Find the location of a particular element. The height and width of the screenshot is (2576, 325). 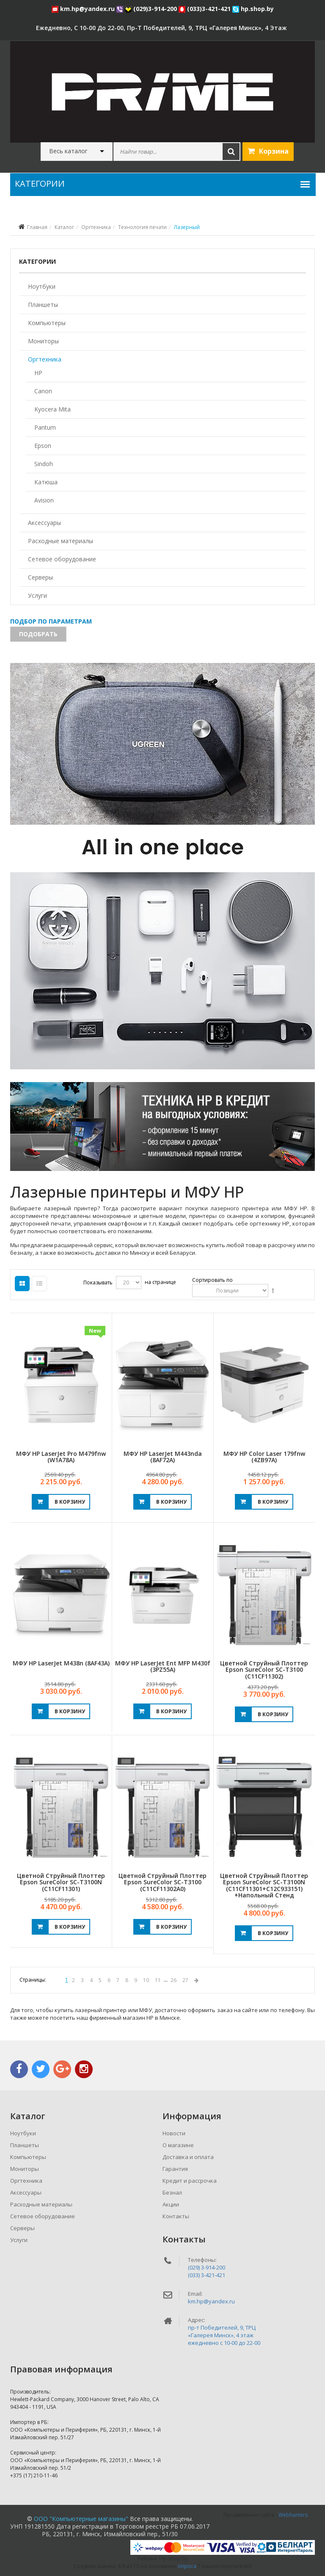

МФУ HP LaserJet M438n (8AF43A) is located at coordinates (61, 1663).